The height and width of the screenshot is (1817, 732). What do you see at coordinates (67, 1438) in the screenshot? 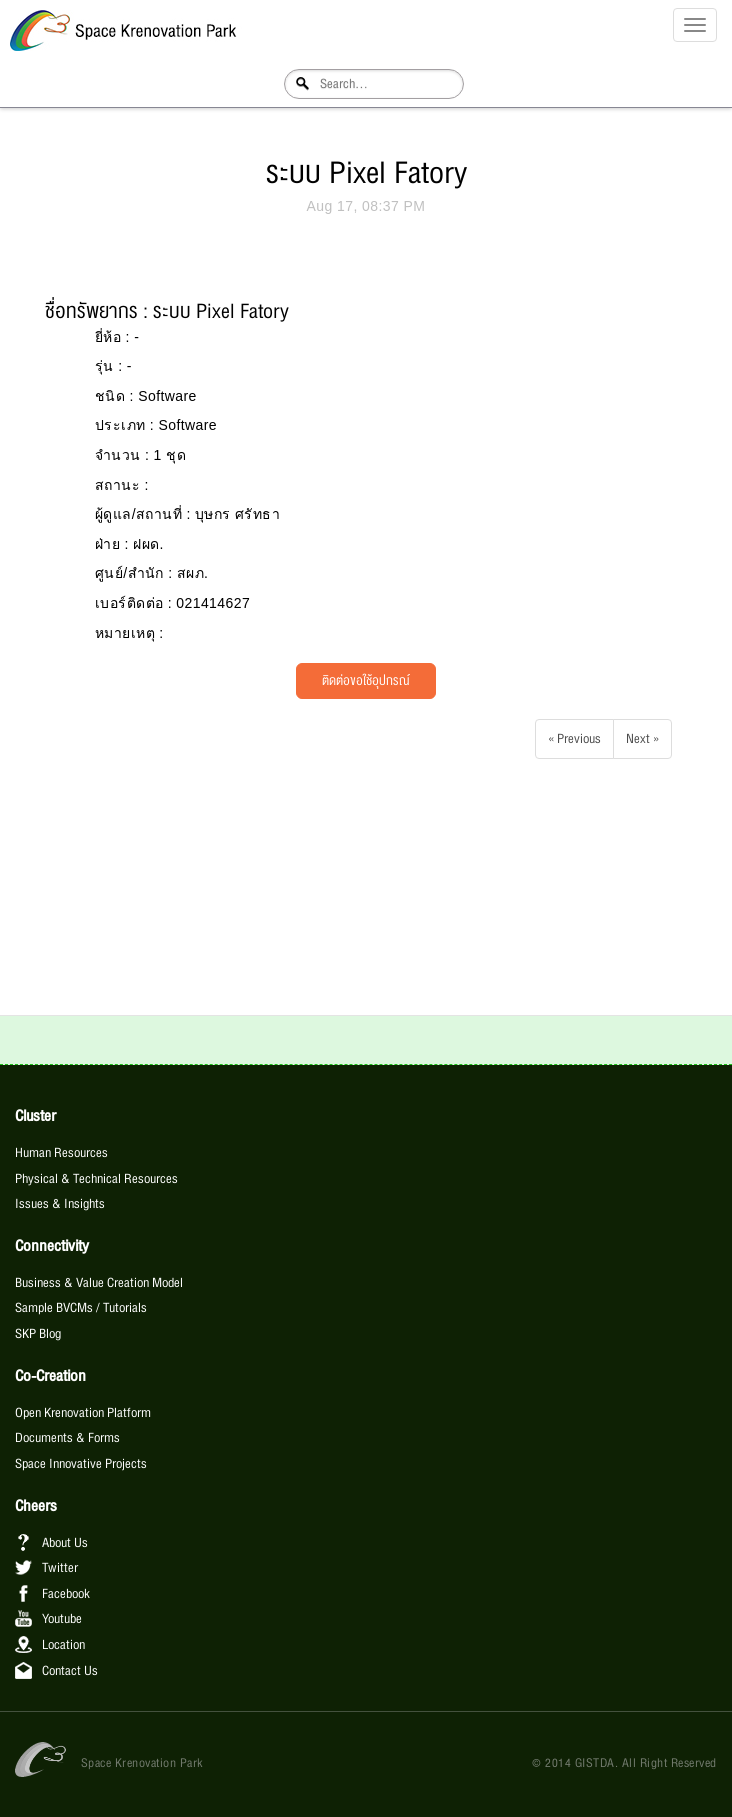
I see `Documents & Forms` at bounding box center [67, 1438].